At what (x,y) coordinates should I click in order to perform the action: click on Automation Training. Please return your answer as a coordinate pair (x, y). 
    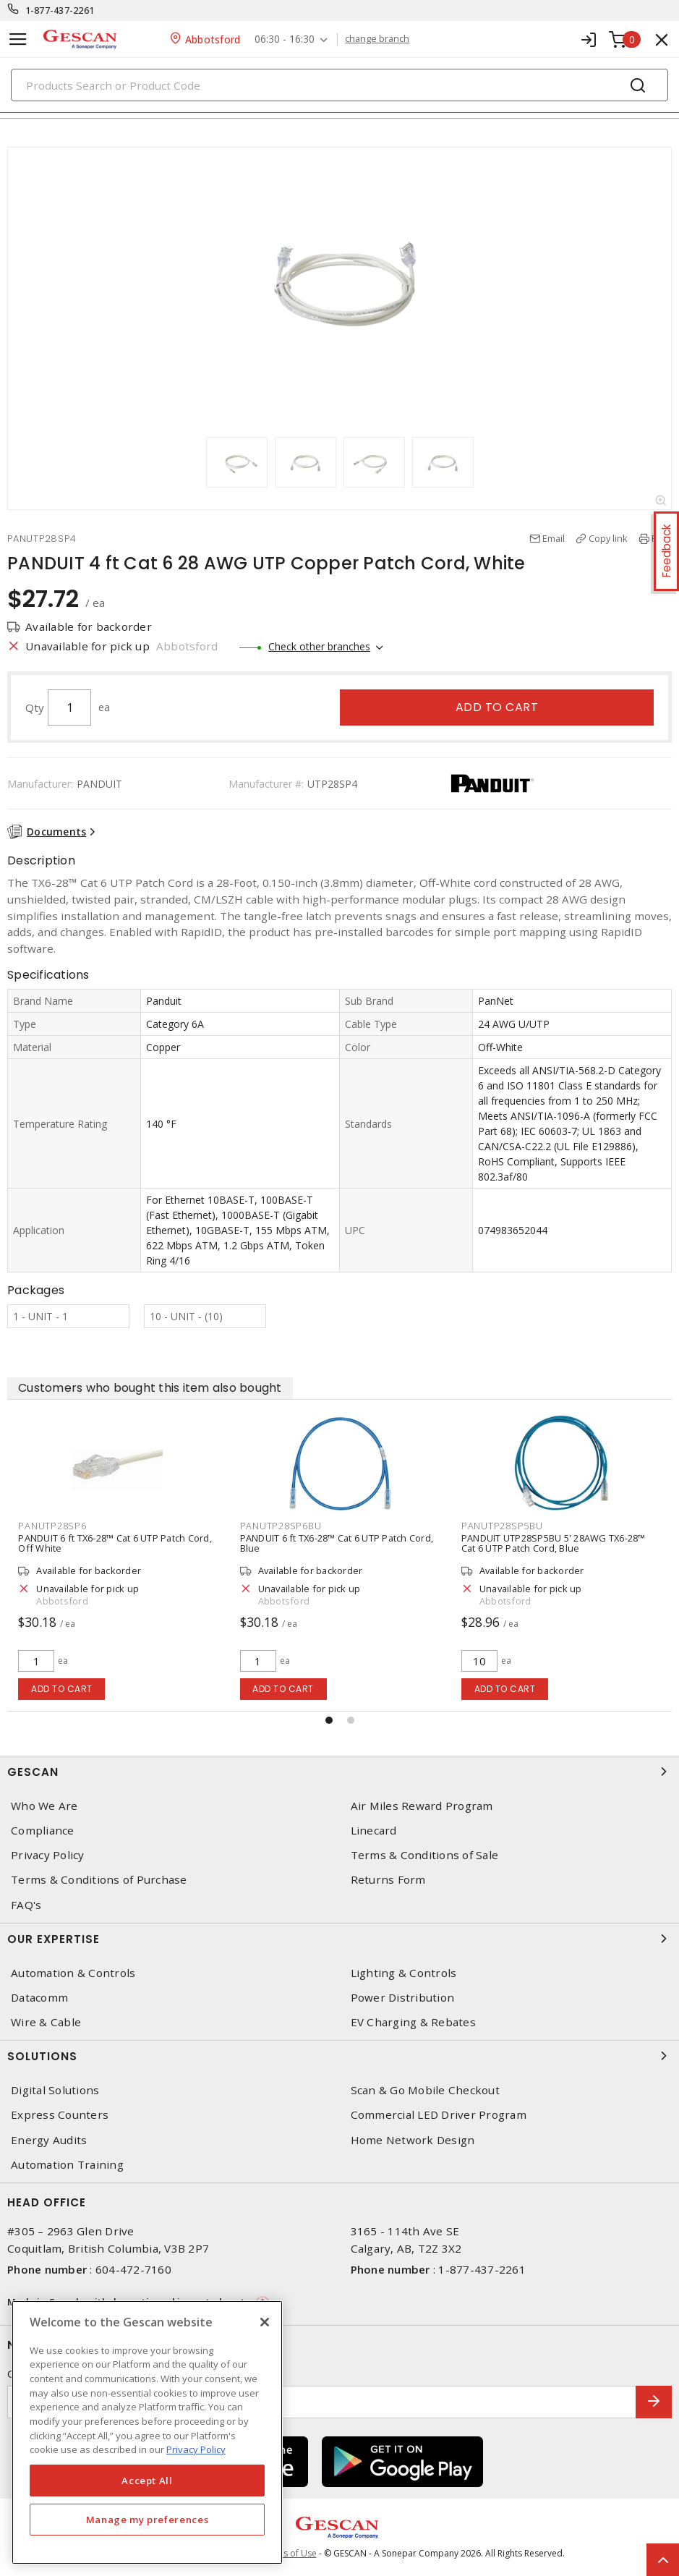
    Looking at the image, I should click on (67, 2165).